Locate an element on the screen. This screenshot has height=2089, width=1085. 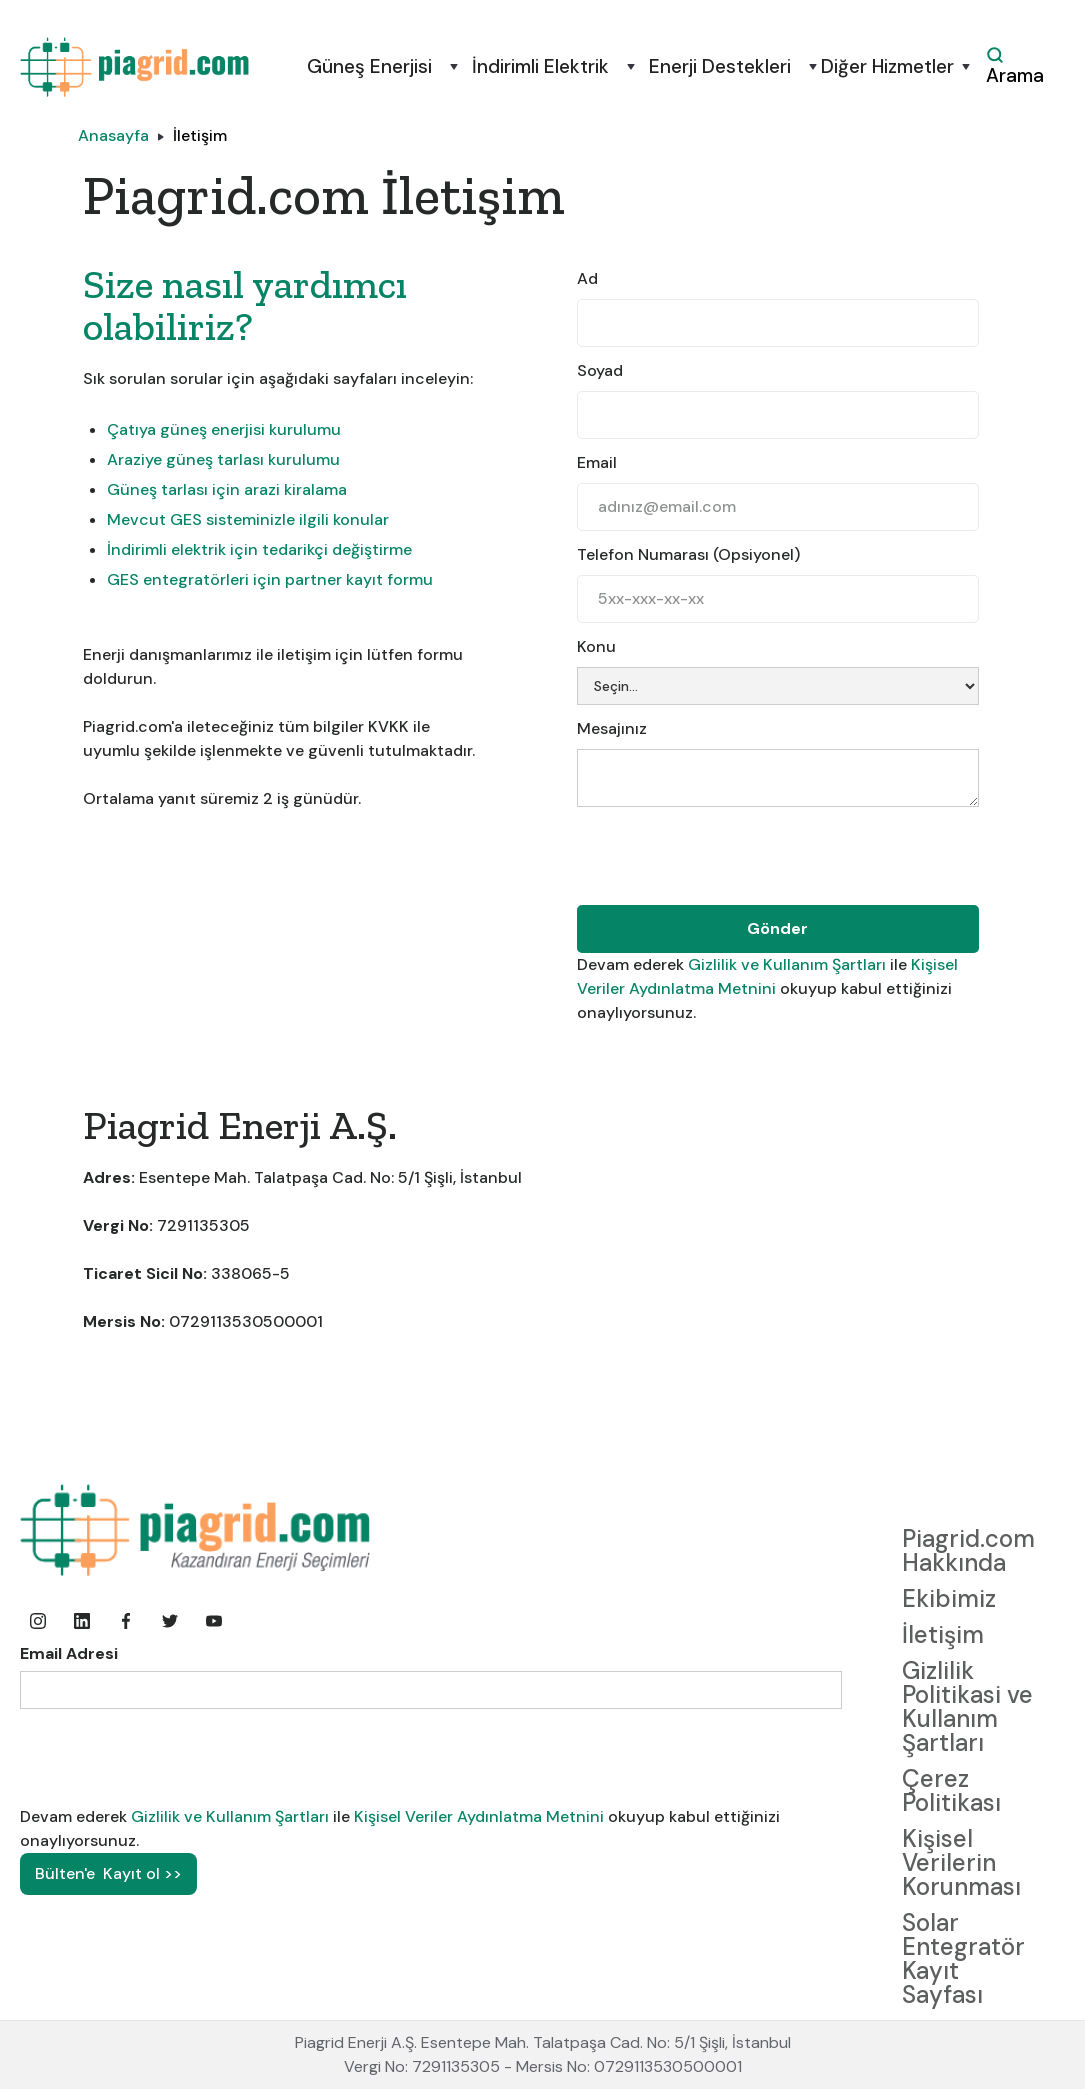
Gizlilik Politikasi ve Kullanım Şartları is located at coordinates (967, 1706).